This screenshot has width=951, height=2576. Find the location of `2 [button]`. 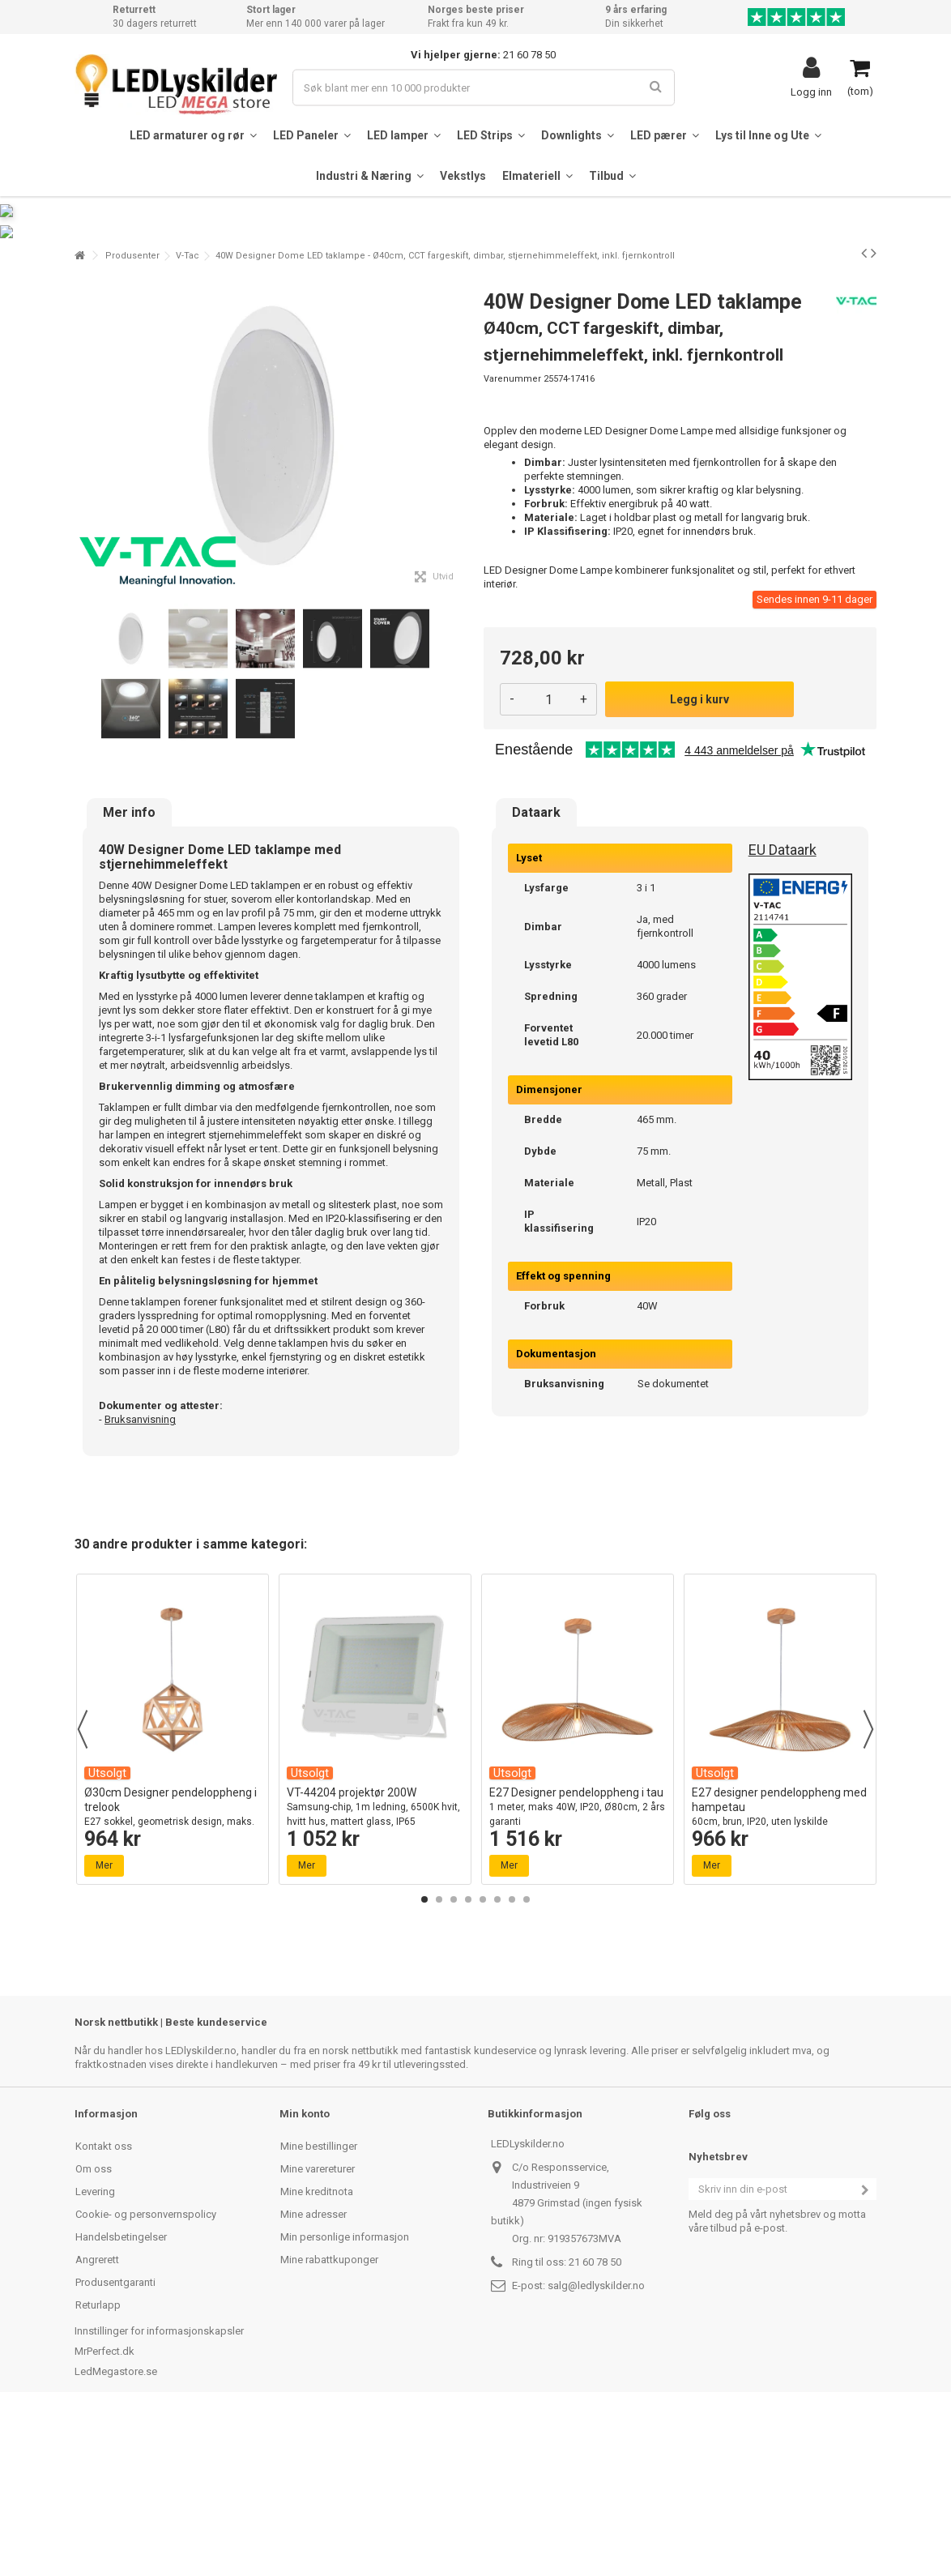

2 [button] is located at coordinates (439, 2058).